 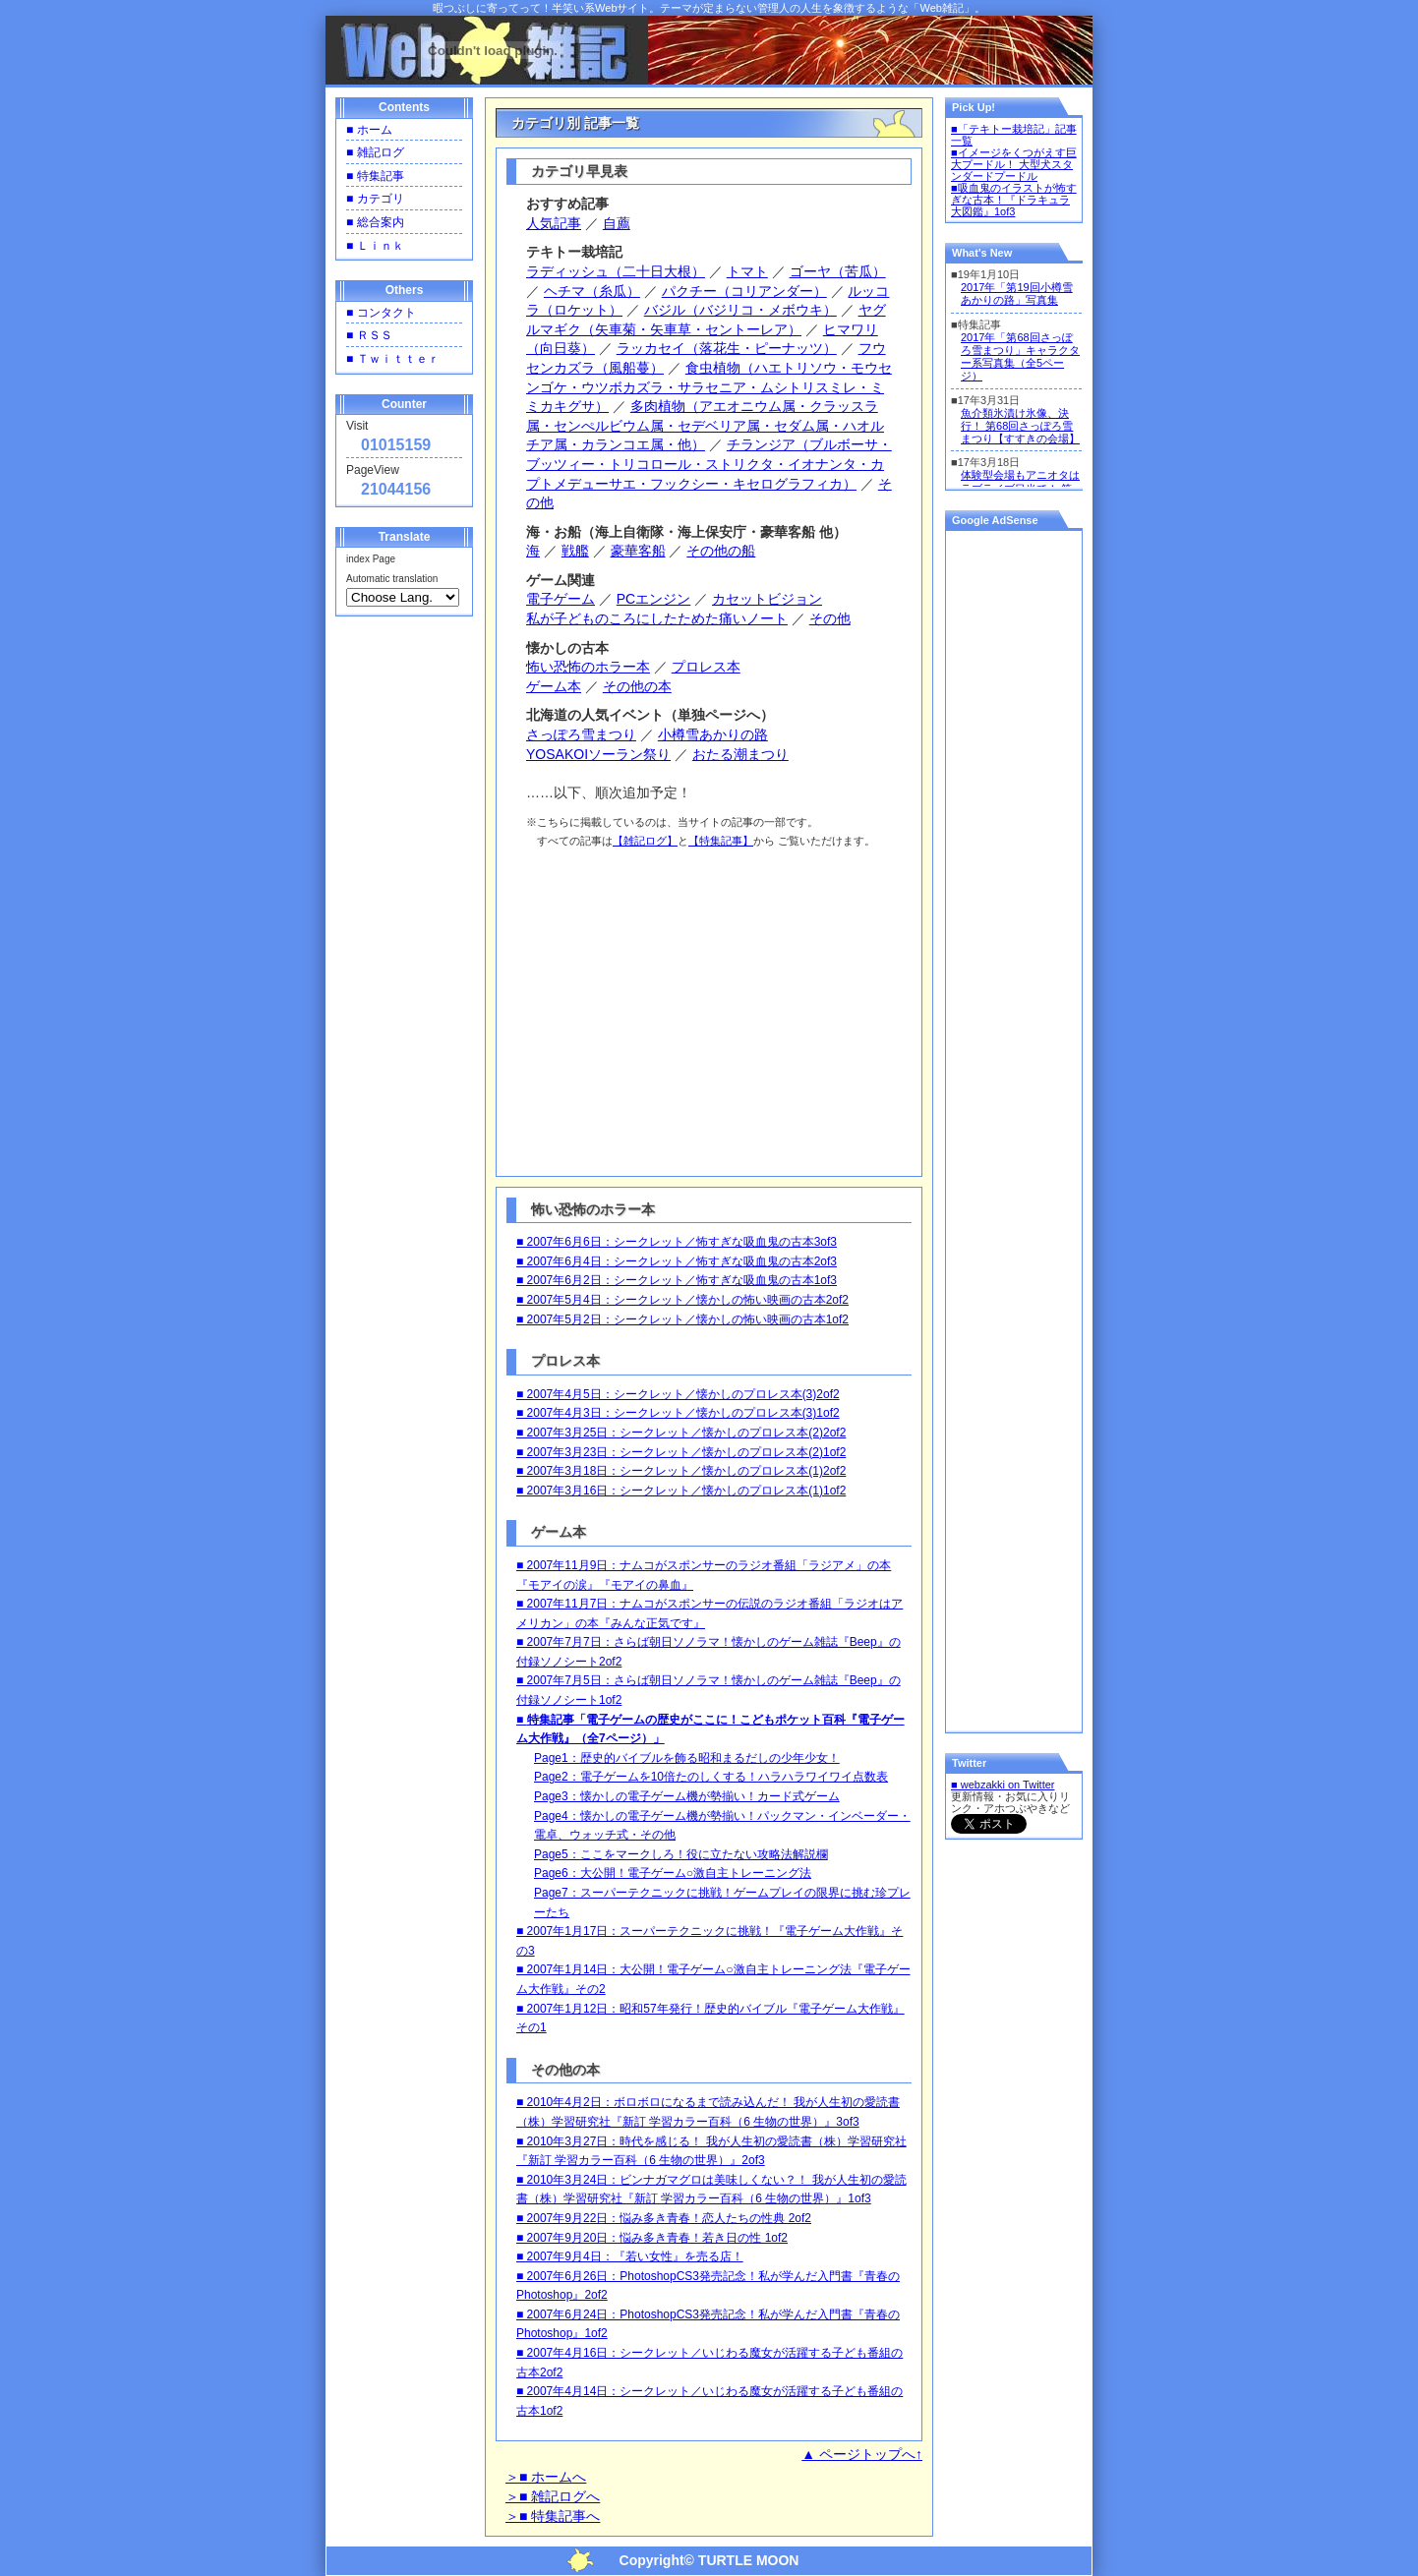 I want to click on ■ 2007年5月2日：シークレット／懐かしの怖い映画の古本1of2, so click(x=682, y=1319).